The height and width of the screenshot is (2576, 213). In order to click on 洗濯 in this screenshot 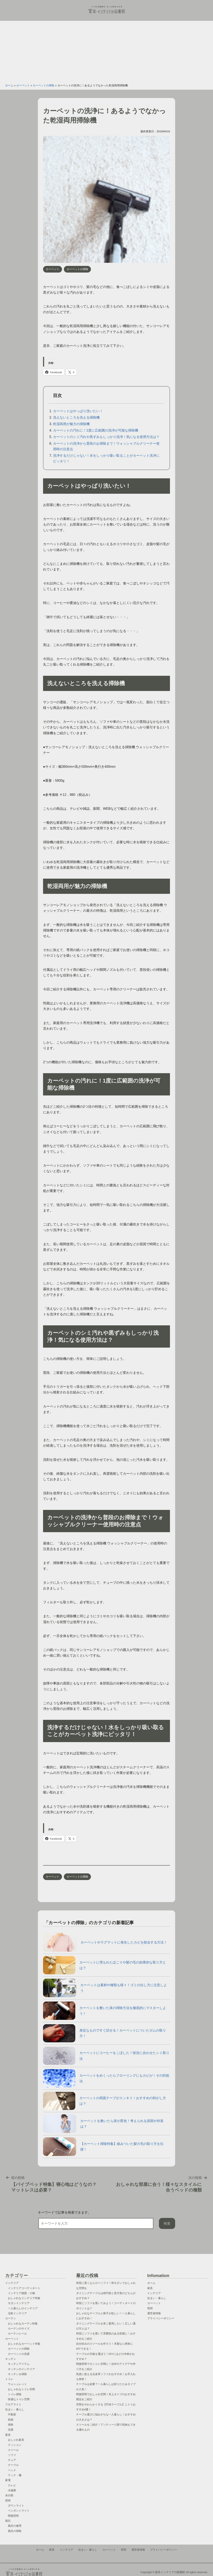, I will do `click(10, 2429)`.